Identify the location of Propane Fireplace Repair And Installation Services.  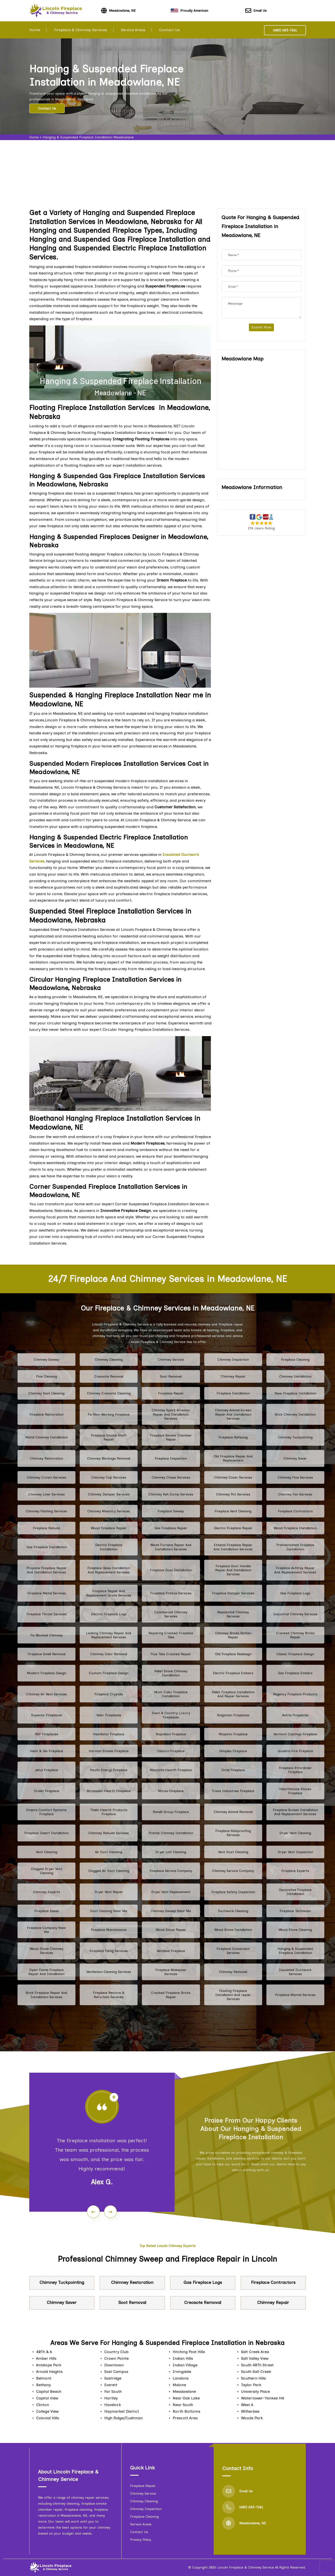
(46, 1570).